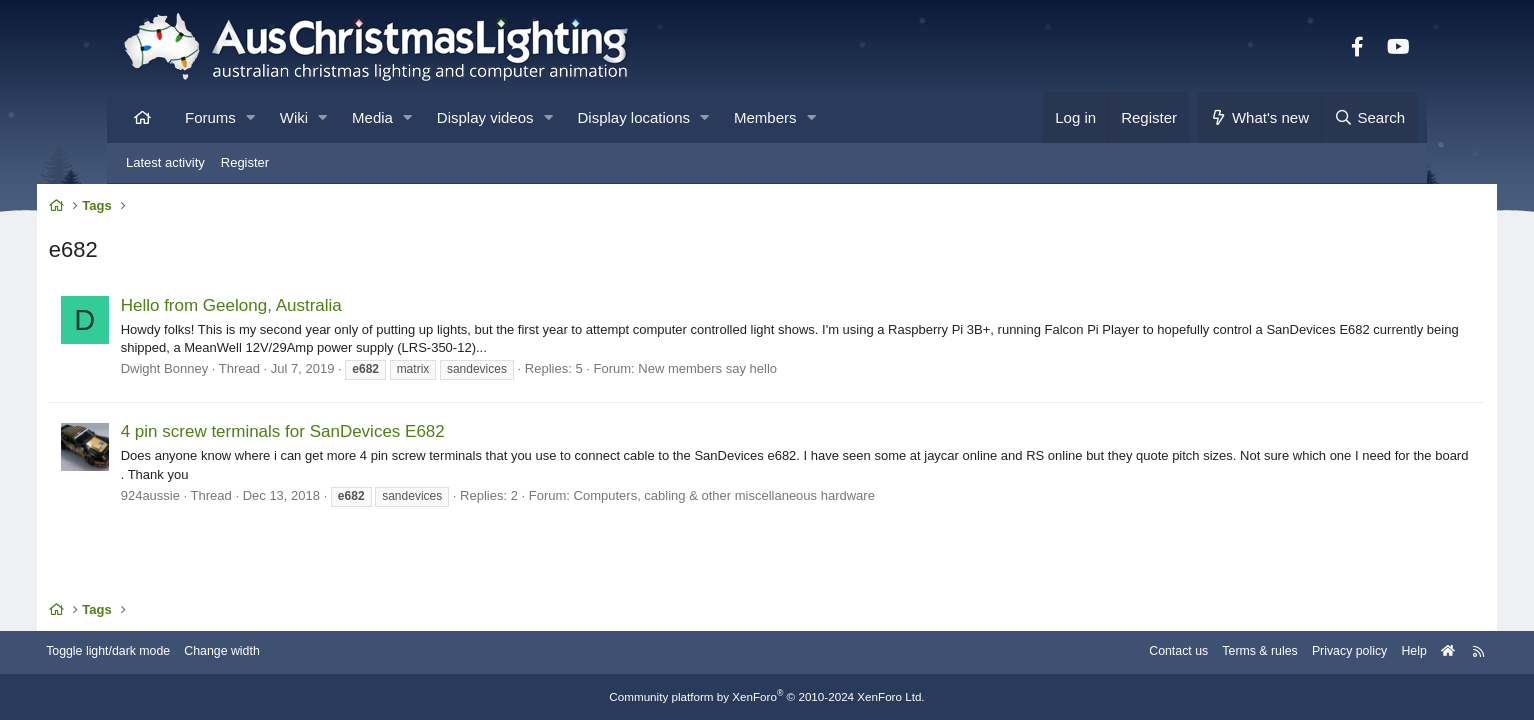  Describe the element at coordinates (797, 498) in the screenshot. I see `Computers, cabling & other miscellaneous hardware` at that location.